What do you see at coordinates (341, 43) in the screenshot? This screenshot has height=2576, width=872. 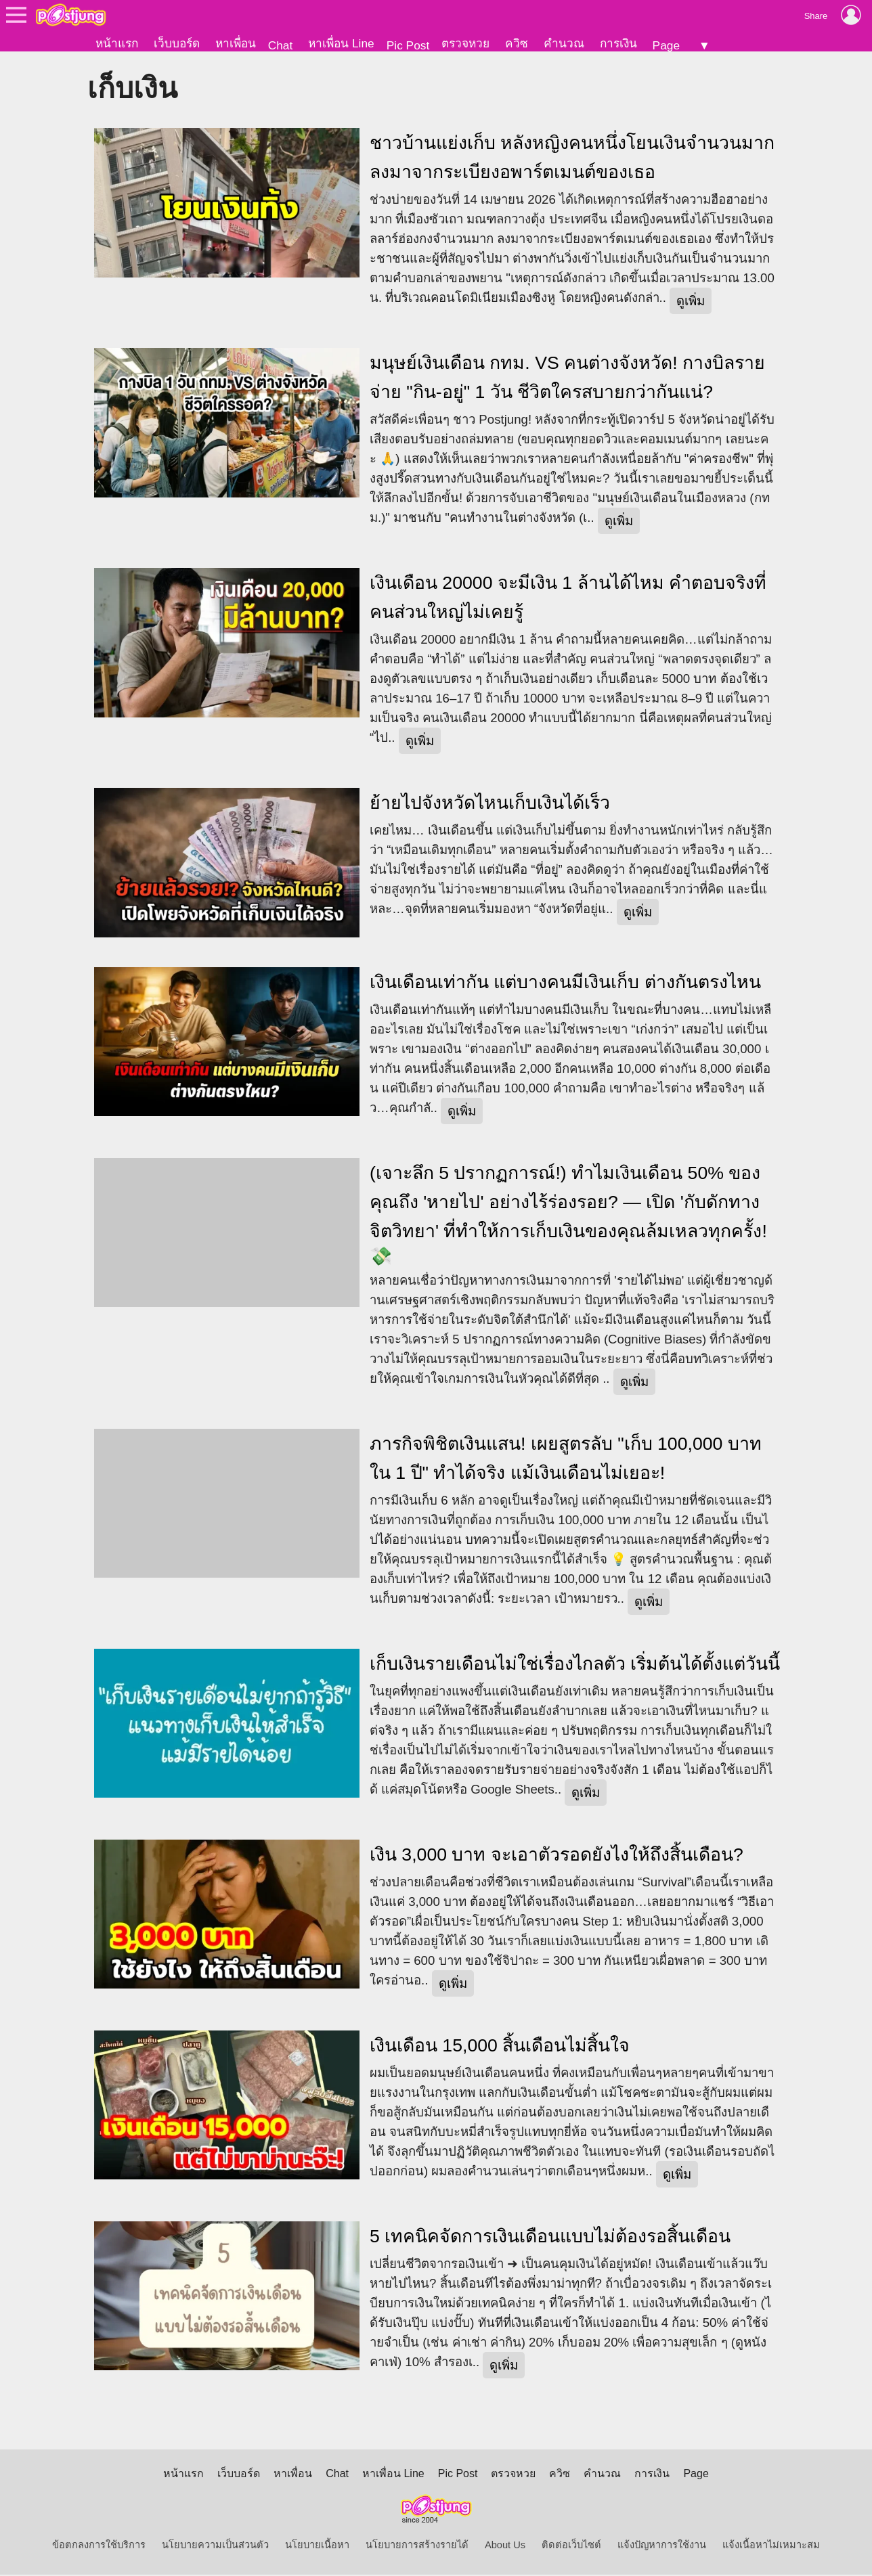 I see `หาเพื่อน Line` at bounding box center [341, 43].